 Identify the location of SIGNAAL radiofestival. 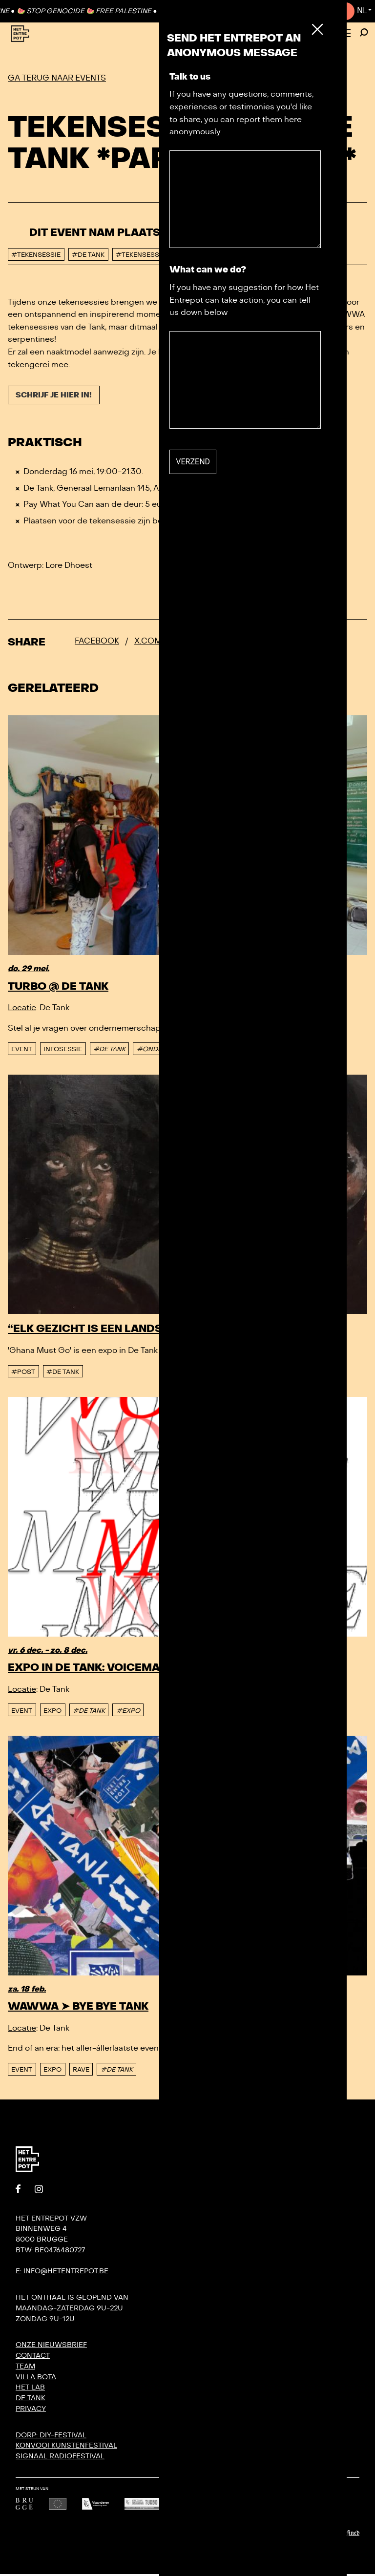
(60, 2458).